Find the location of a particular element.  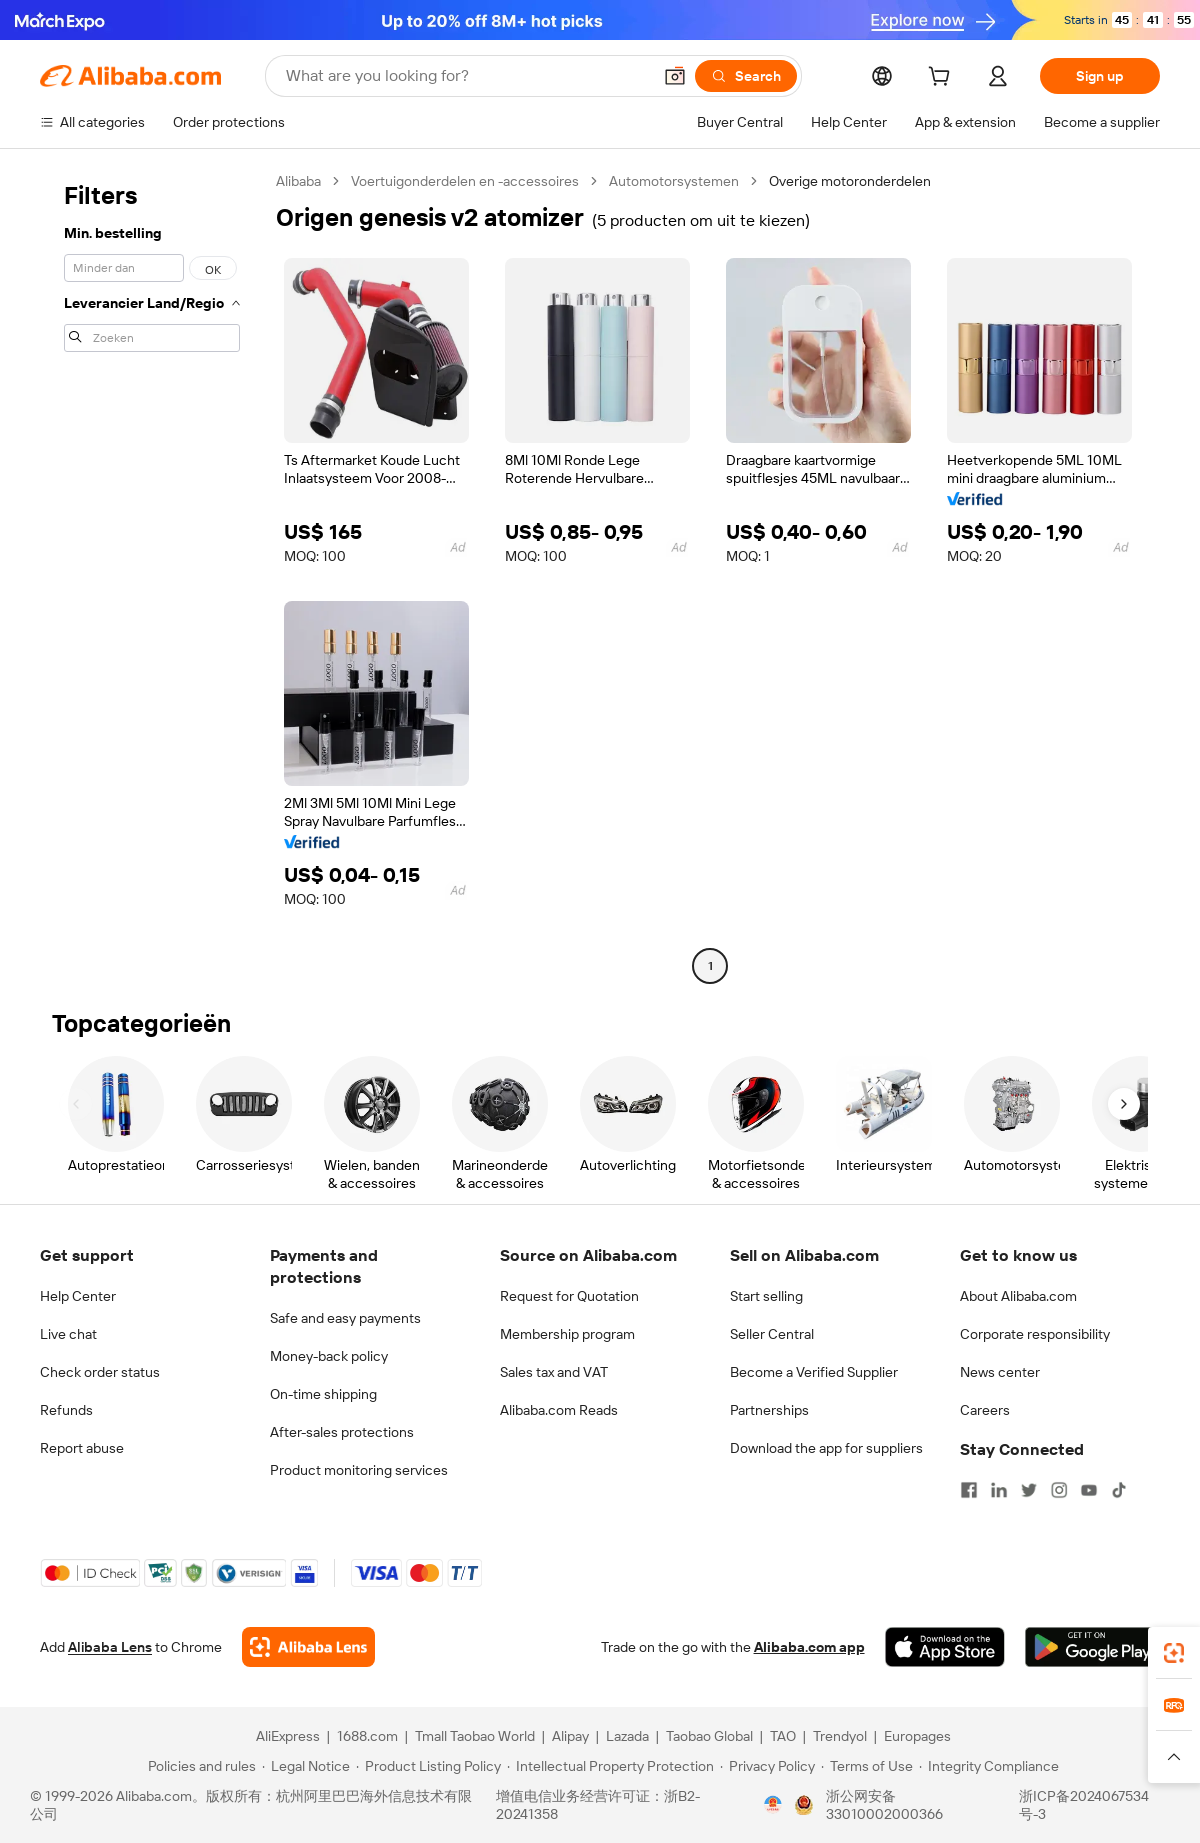

[Visit Alibaba.com on Instagram] is located at coordinates (1059, 1490).